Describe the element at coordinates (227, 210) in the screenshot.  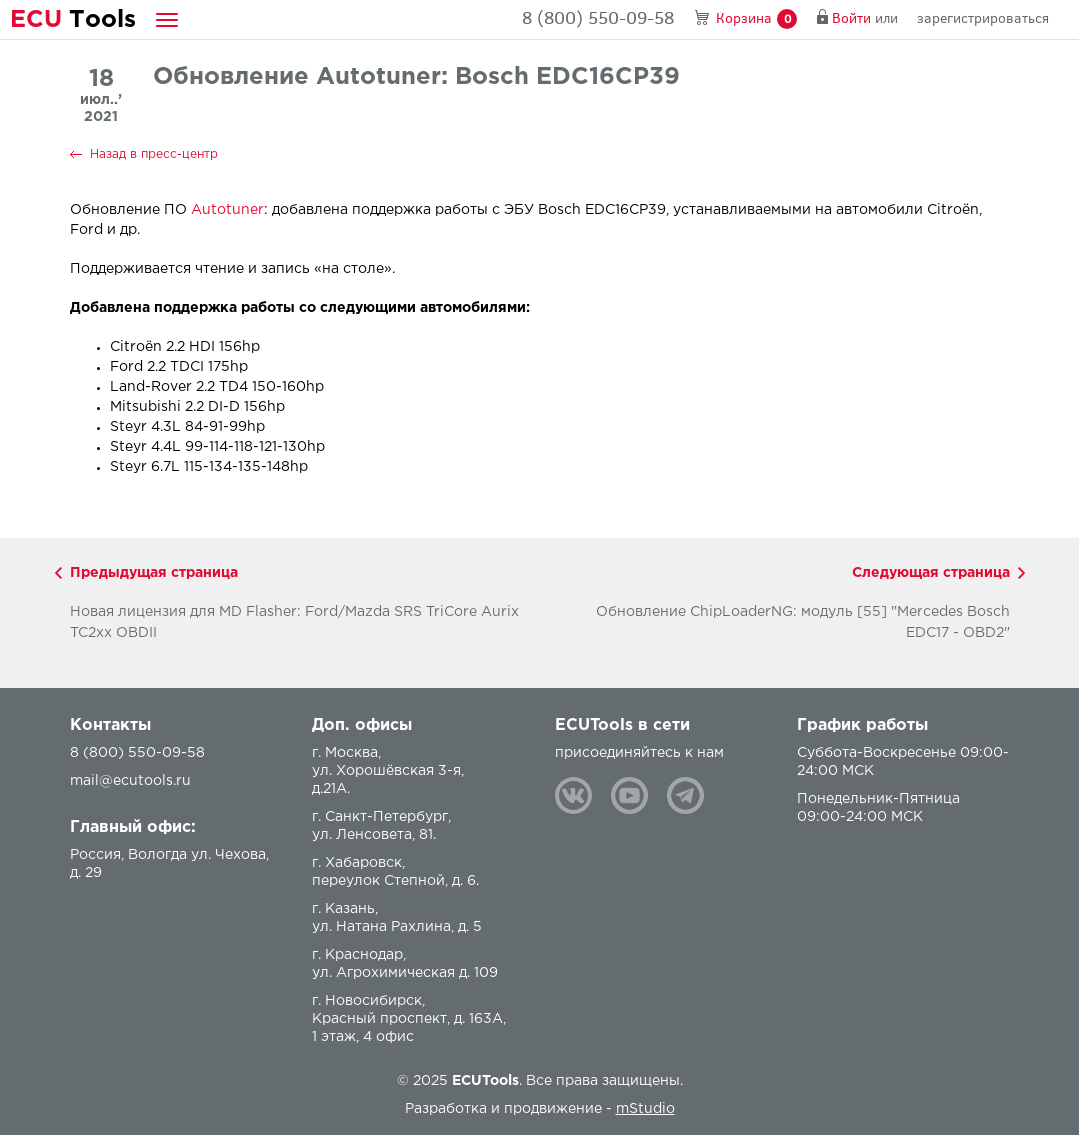
I see `Autotuner` at that location.